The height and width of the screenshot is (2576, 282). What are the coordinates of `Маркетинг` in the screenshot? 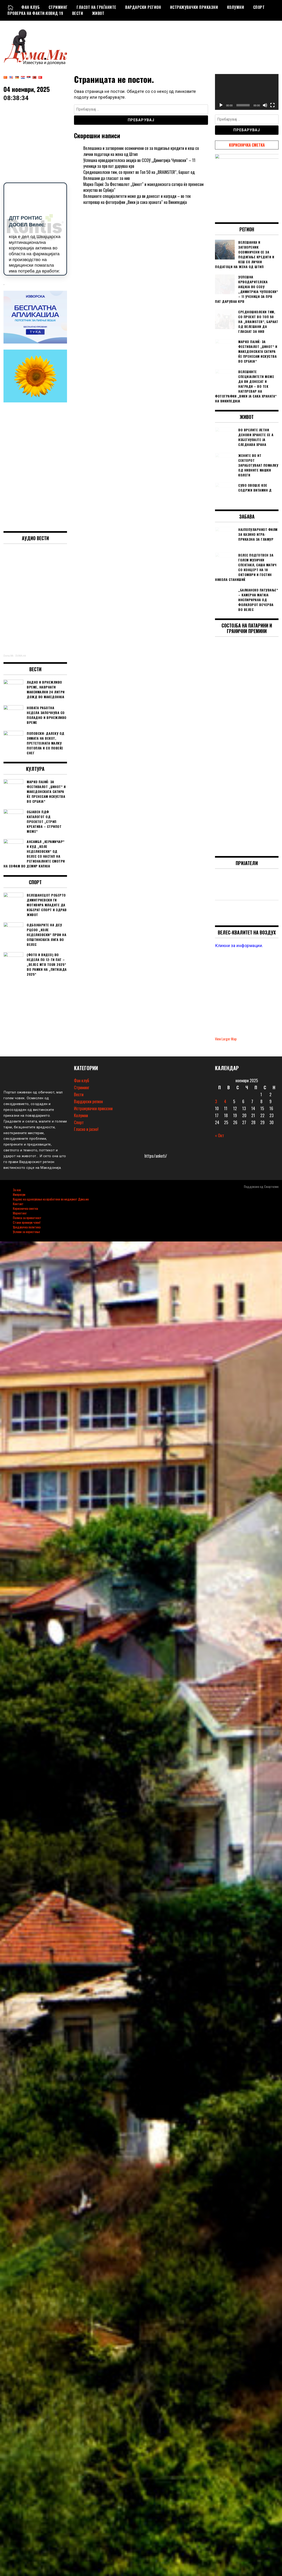 It's located at (20, 1212).